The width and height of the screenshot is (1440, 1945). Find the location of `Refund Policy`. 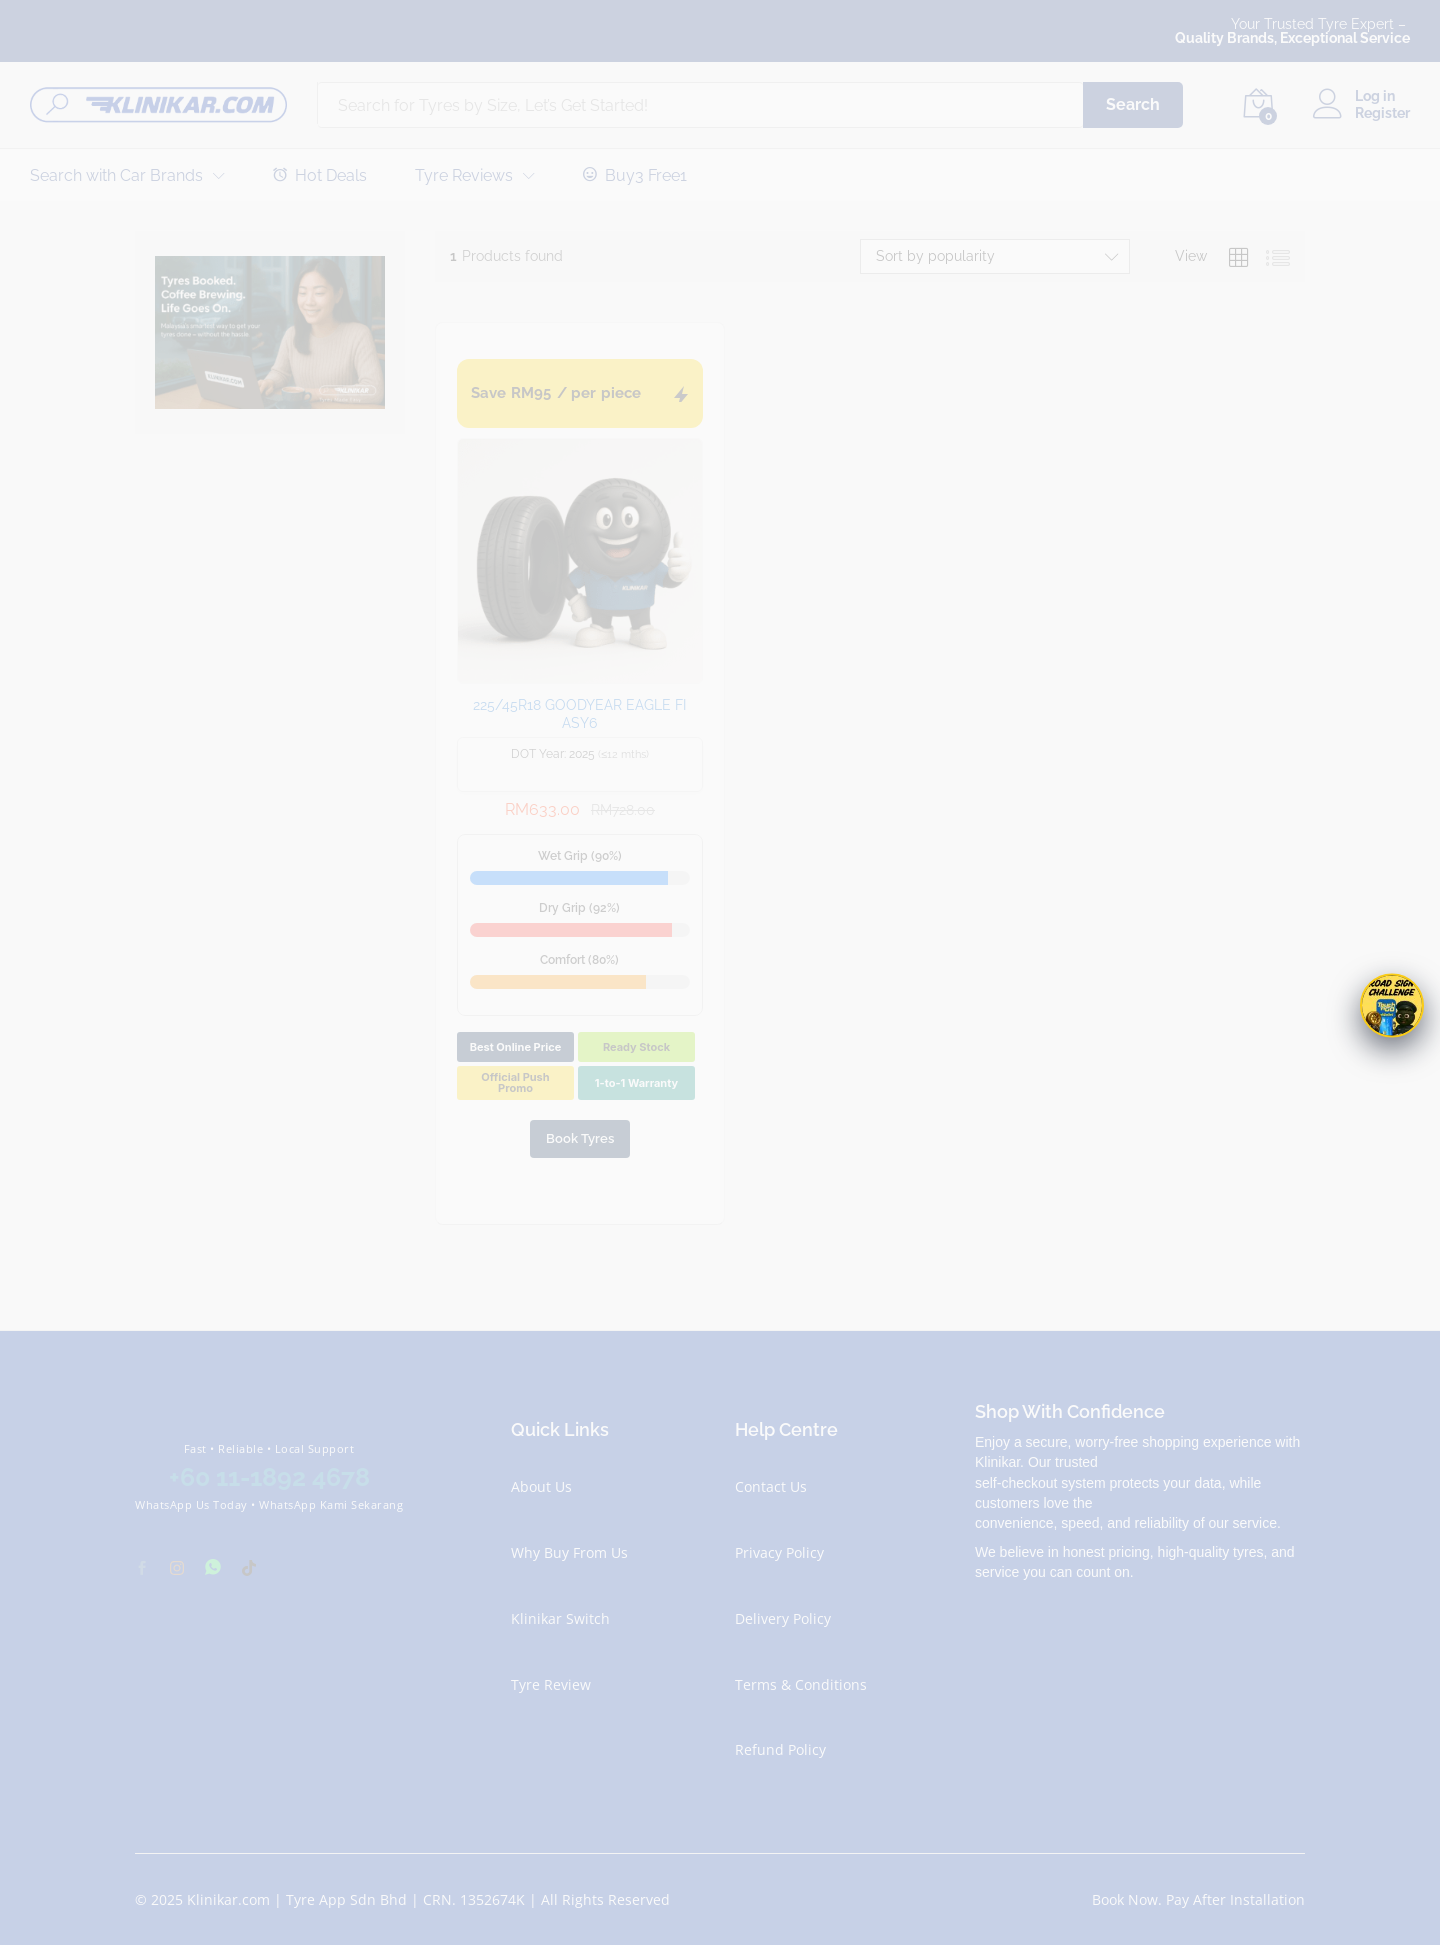

Refund Policy is located at coordinates (780, 1749).